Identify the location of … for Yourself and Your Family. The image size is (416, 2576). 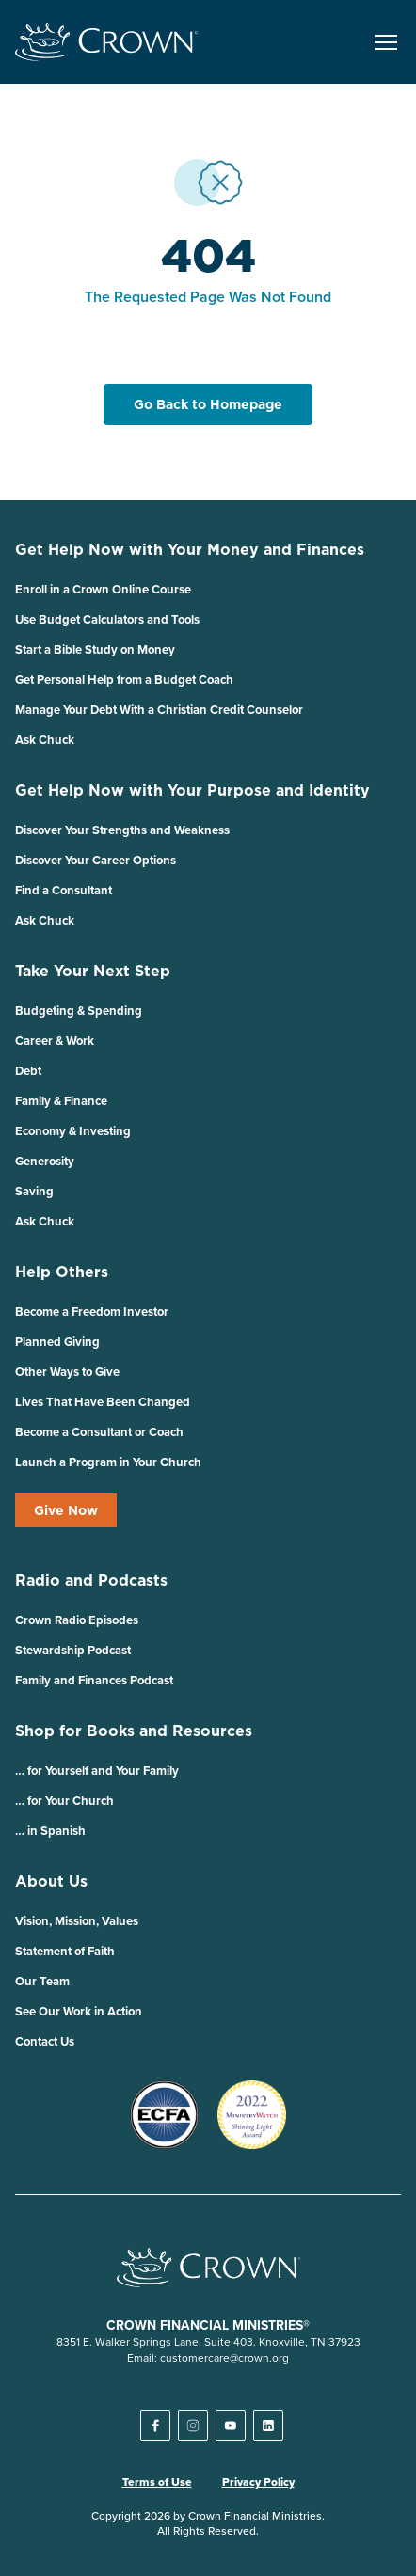
(97, 1770).